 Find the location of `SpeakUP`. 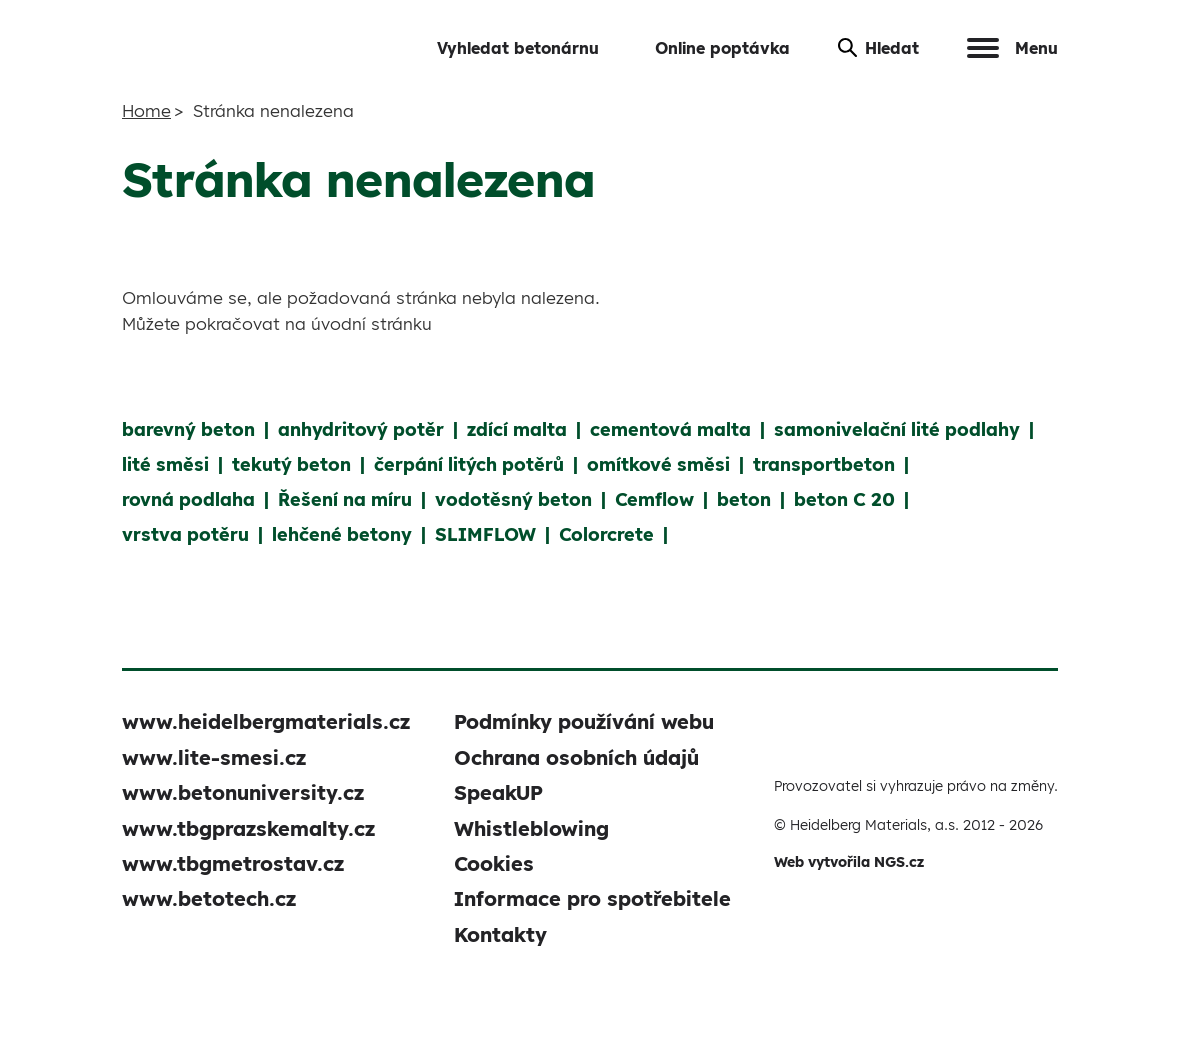

SpeakUP is located at coordinates (498, 792).